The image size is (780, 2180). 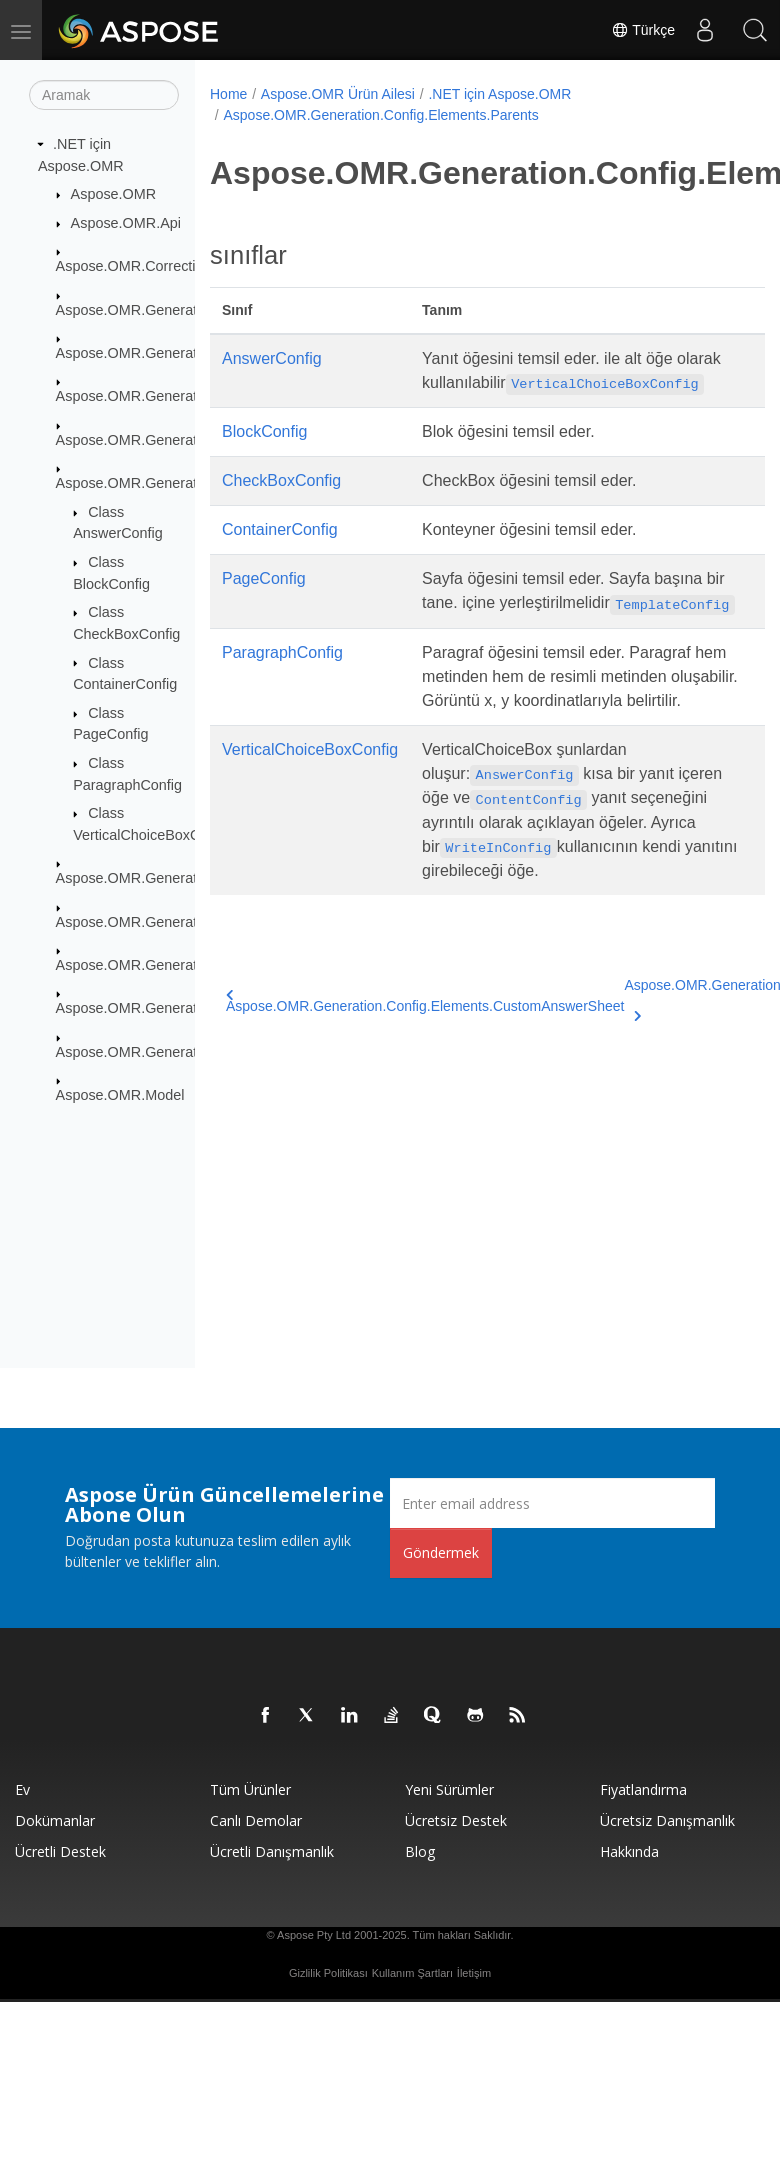 What do you see at coordinates (643, 1789) in the screenshot?
I see `fiyatlandırma` at bounding box center [643, 1789].